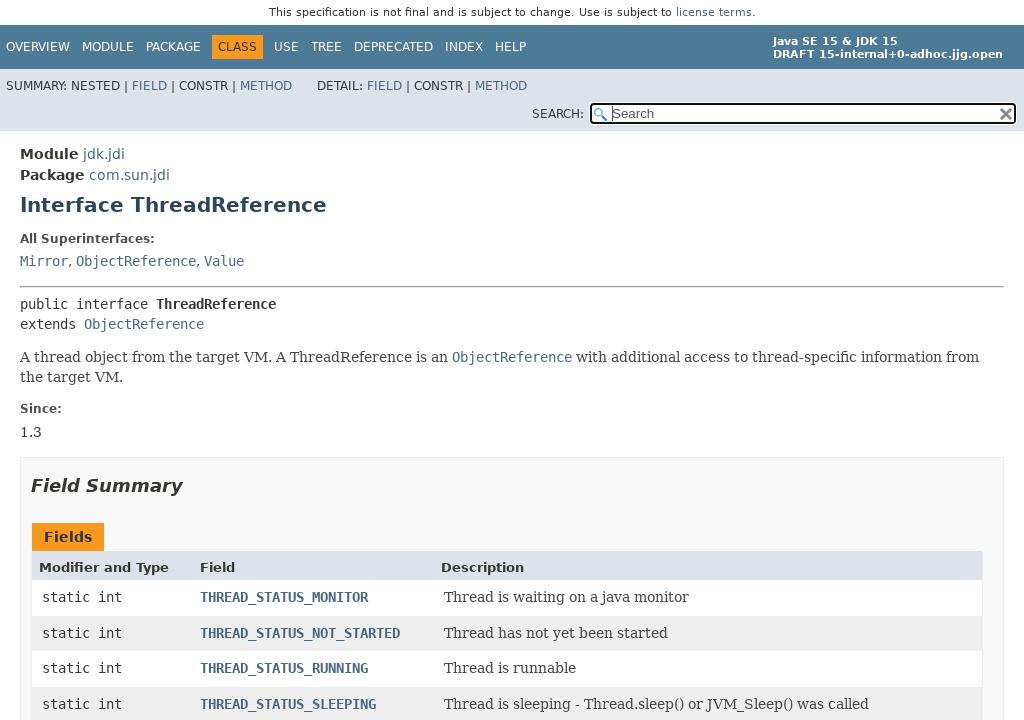  Describe the element at coordinates (173, 47) in the screenshot. I see `Package` at that location.